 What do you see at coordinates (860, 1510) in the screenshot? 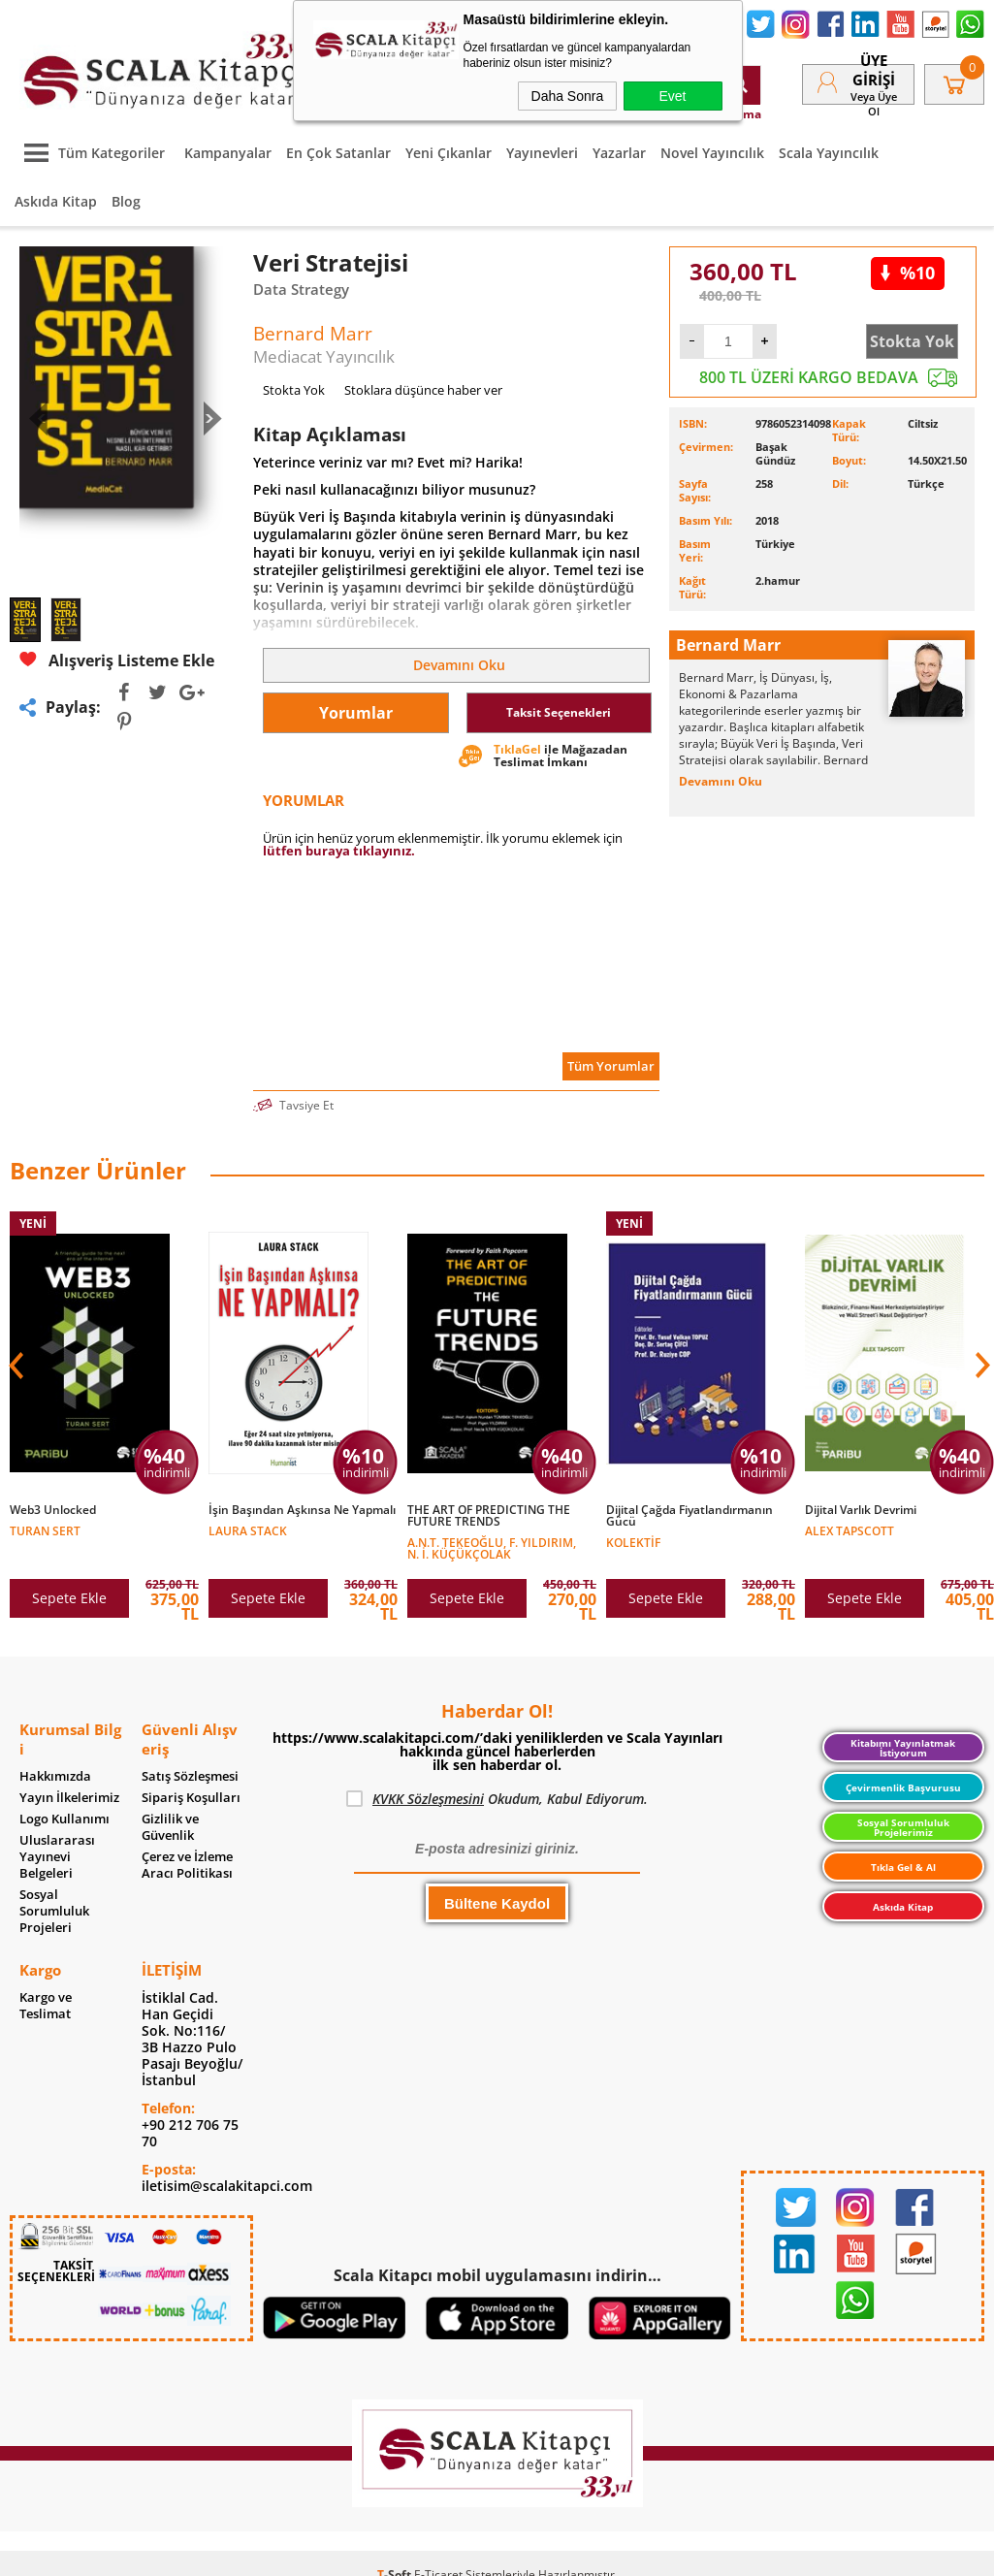
I see `Dijital Varlık Devrimi` at bounding box center [860, 1510].